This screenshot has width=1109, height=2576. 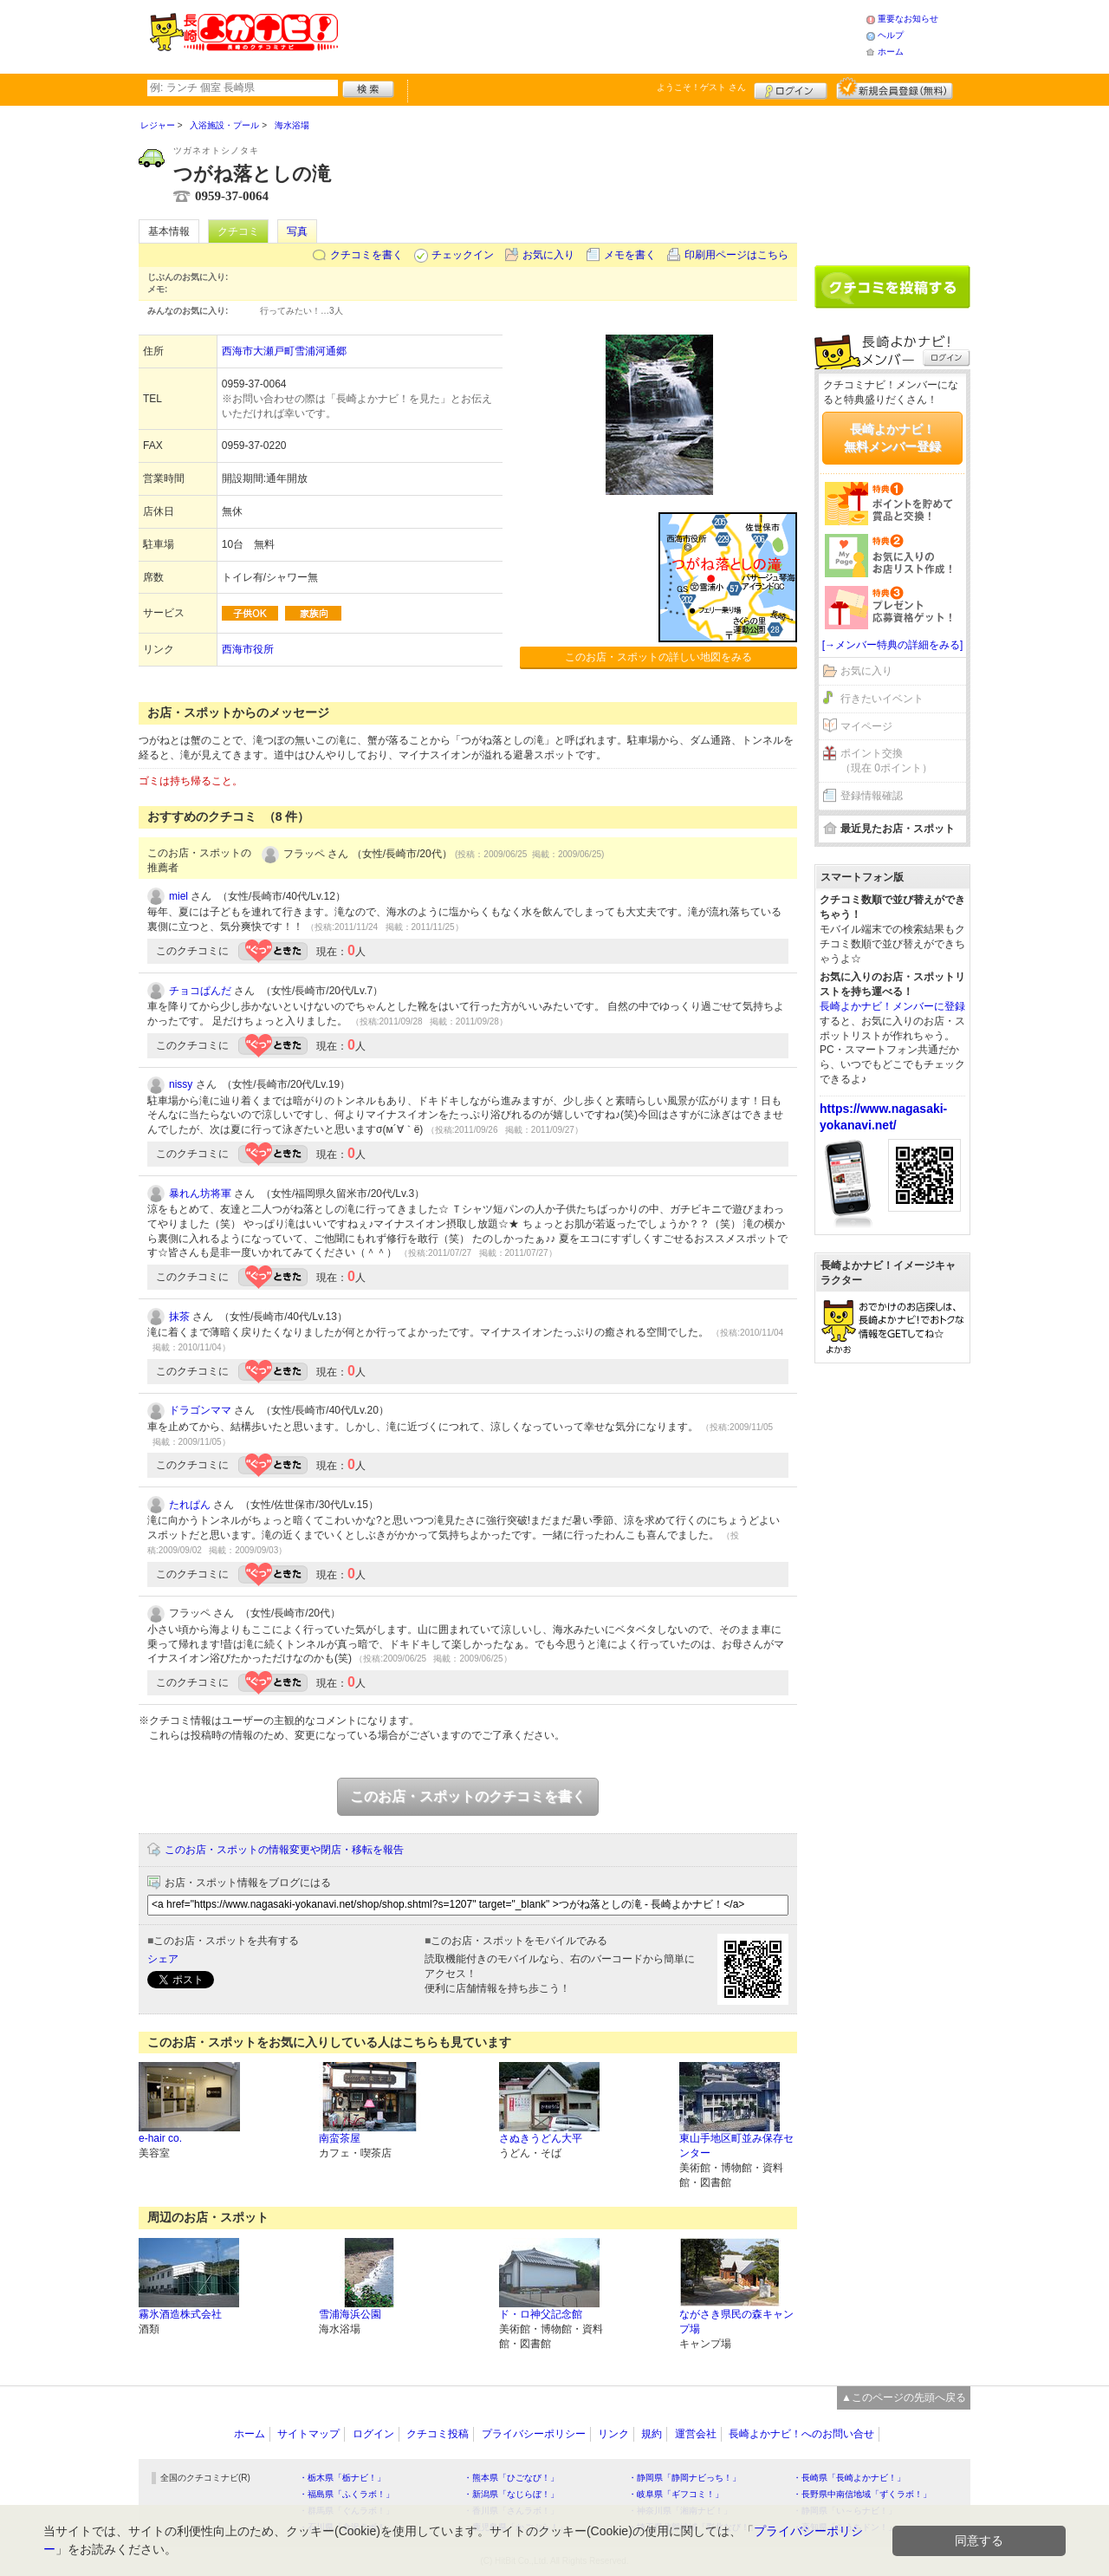 I want to click on ポイント交換（現在 0ポイント）, so click(x=886, y=760).